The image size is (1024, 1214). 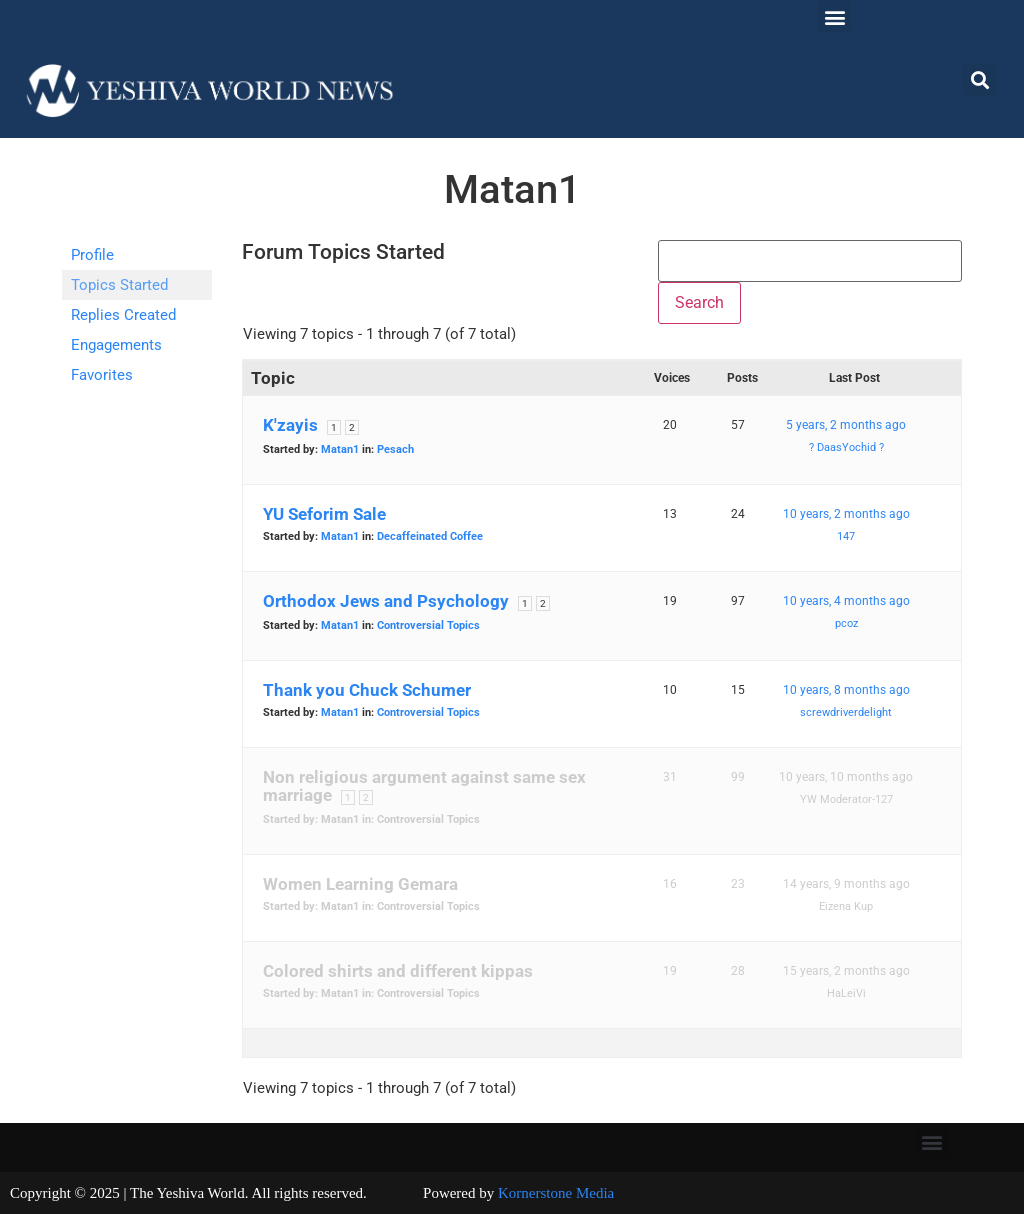 I want to click on 10 years, 10 months ago, so click(x=846, y=777).